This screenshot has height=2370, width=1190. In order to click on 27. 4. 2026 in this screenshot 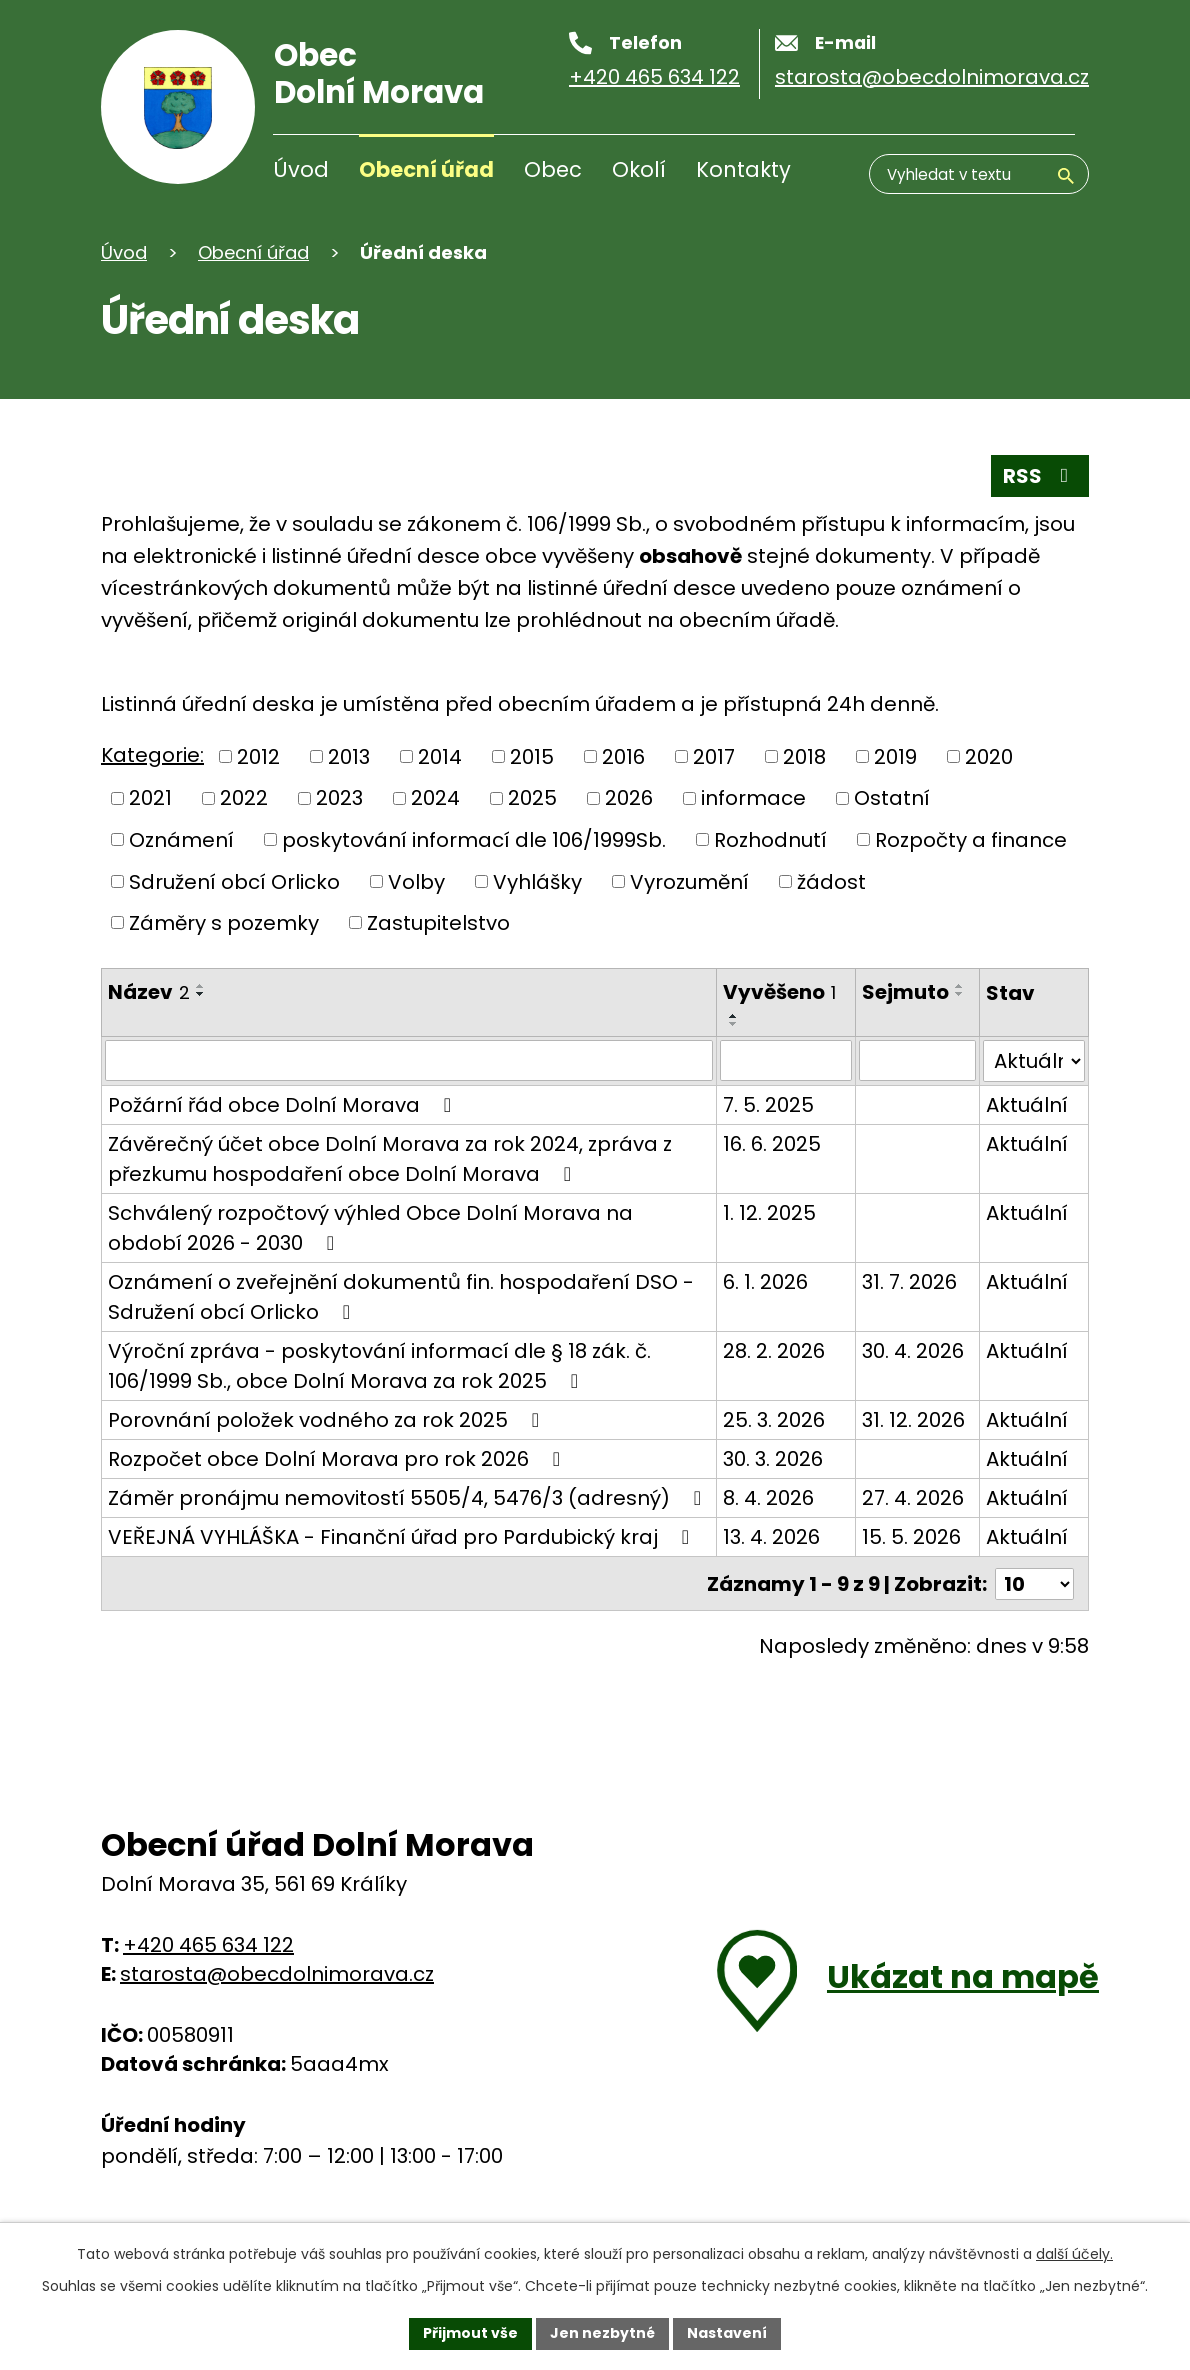, I will do `click(912, 1498)`.